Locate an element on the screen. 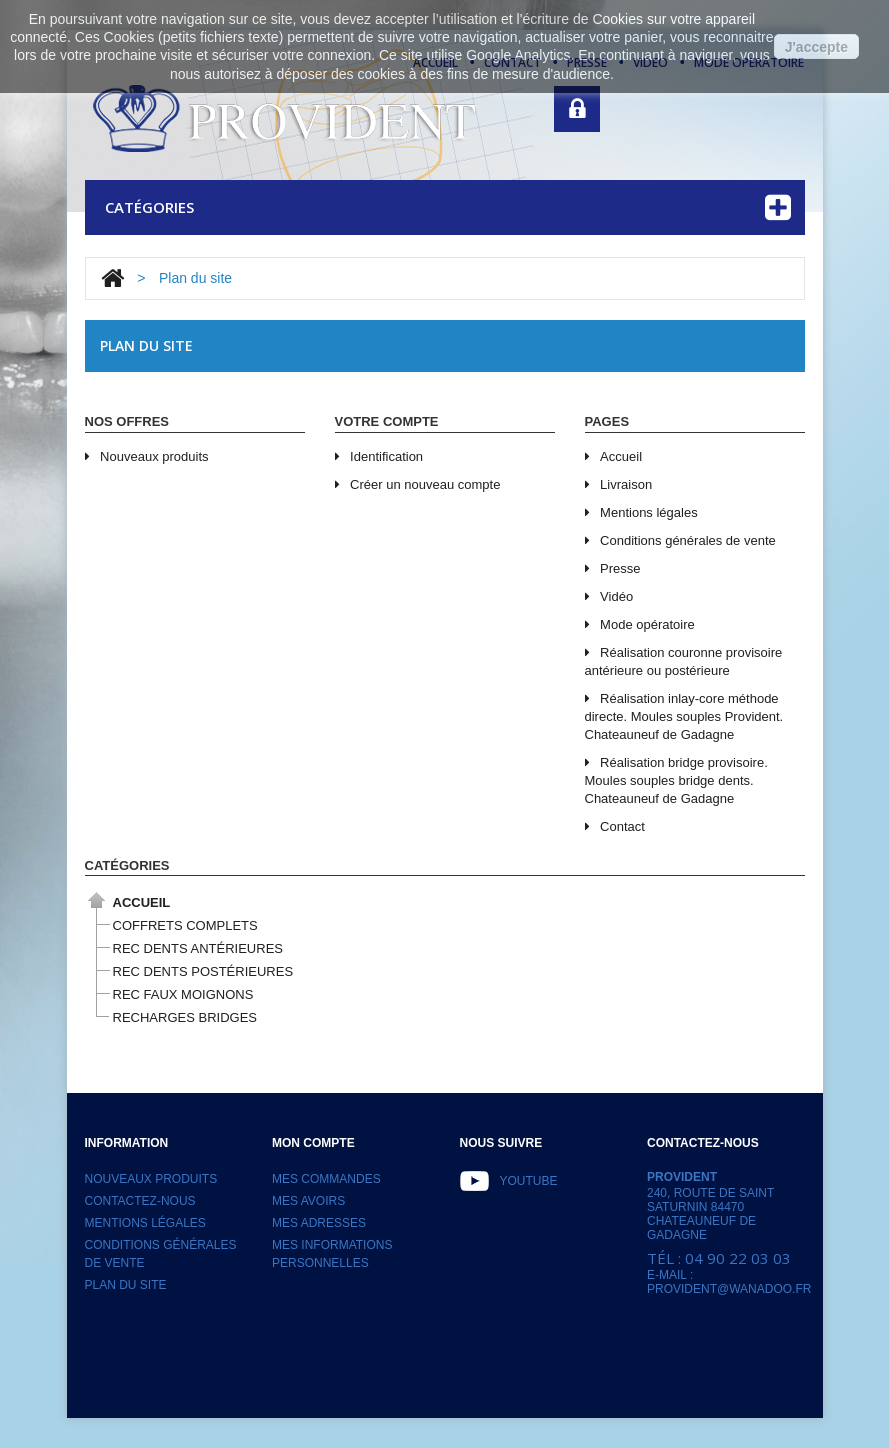 The image size is (889, 1448). Youtube is located at coordinates (529, 1181).